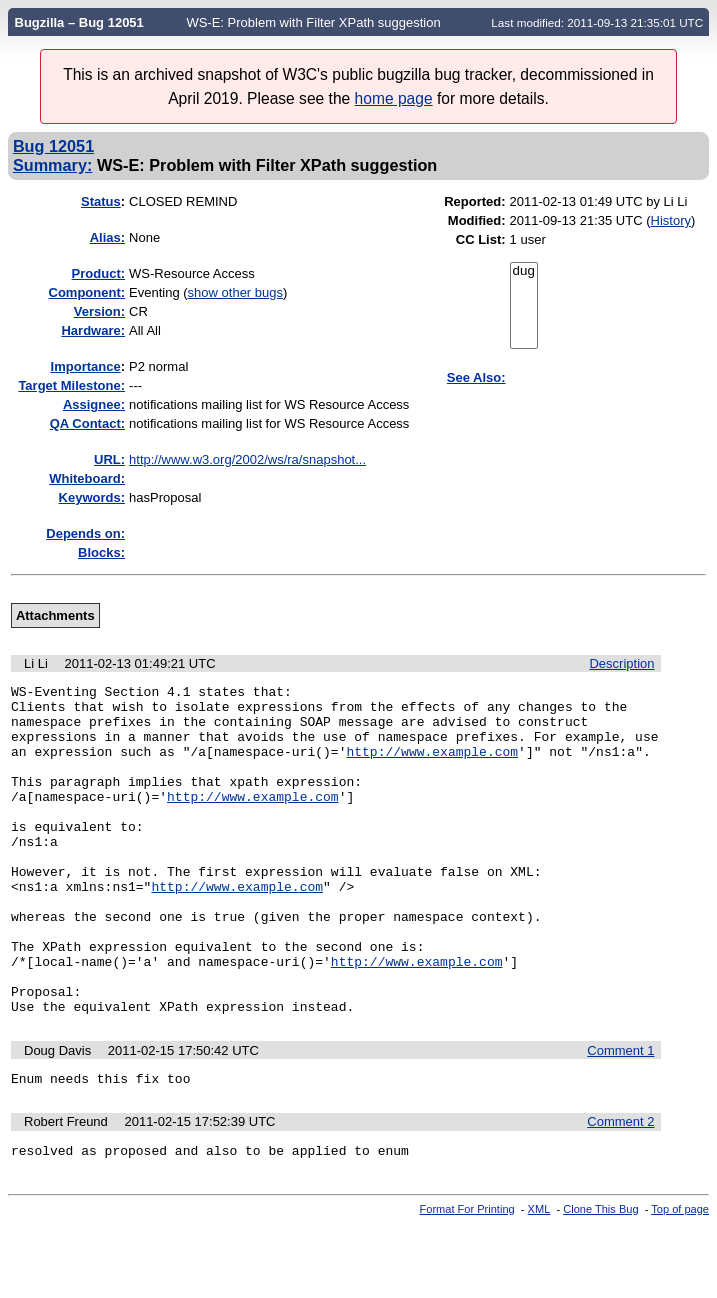  What do you see at coordinates (620, 1116) in the screenshot?
I see `Comment 1` at bounding box center [620, 1116].